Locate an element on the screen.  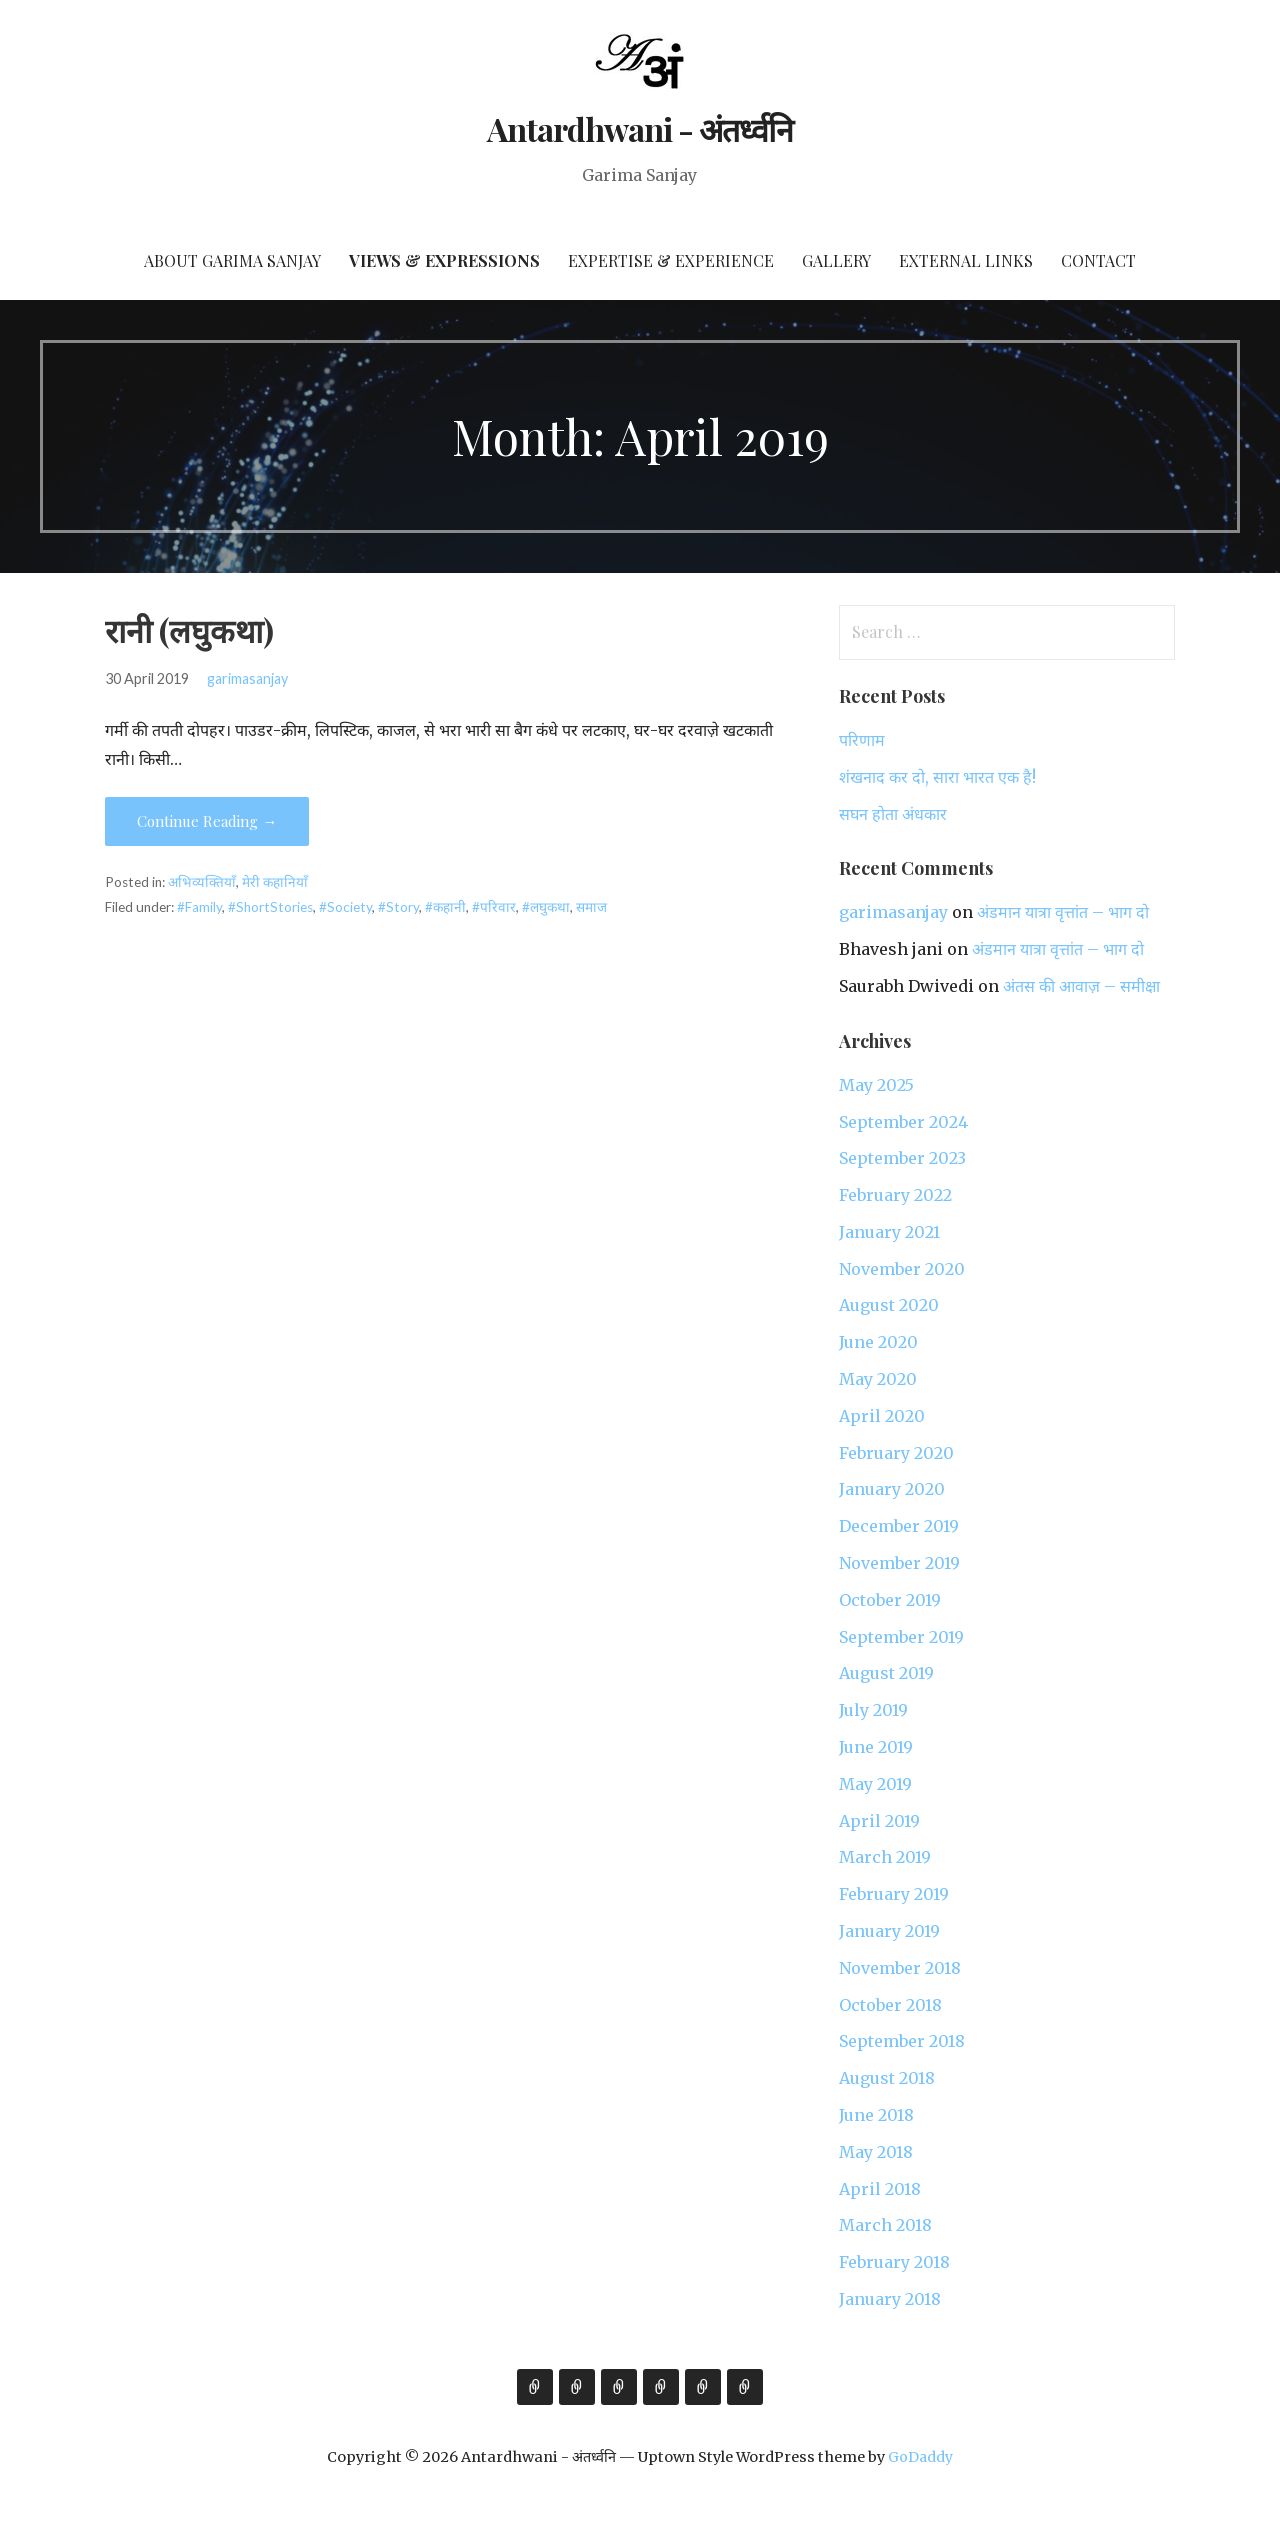
January 2020 is located at coordinates (892, 1489).